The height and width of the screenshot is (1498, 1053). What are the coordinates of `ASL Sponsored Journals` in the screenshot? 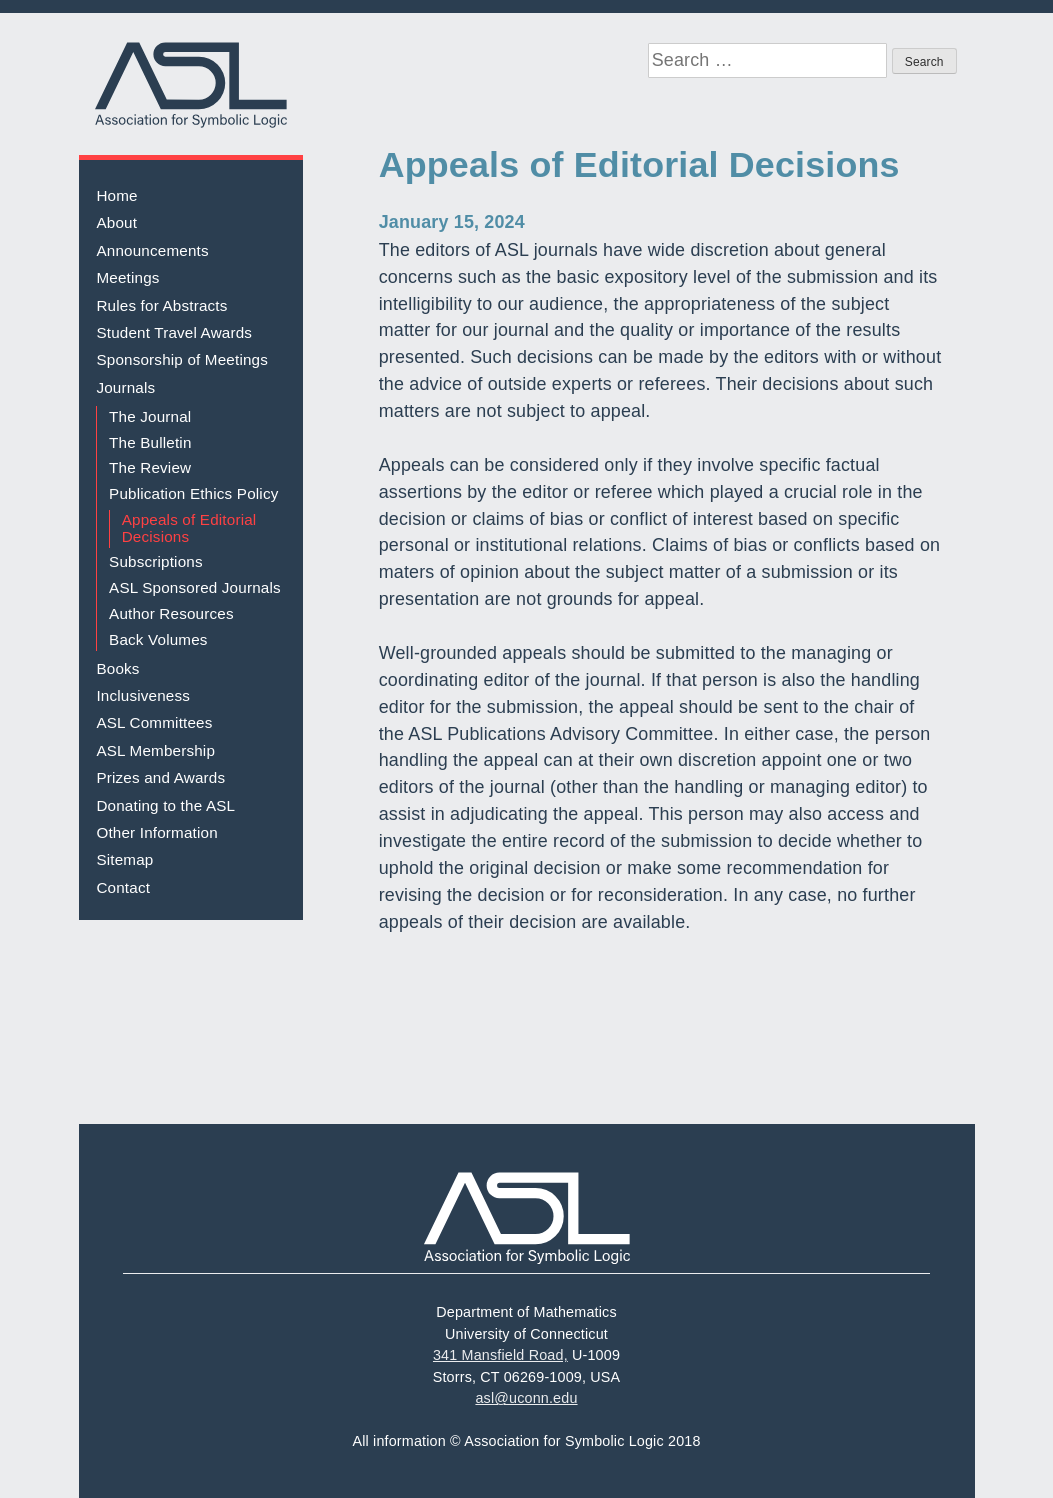 It's located at (195, 587).